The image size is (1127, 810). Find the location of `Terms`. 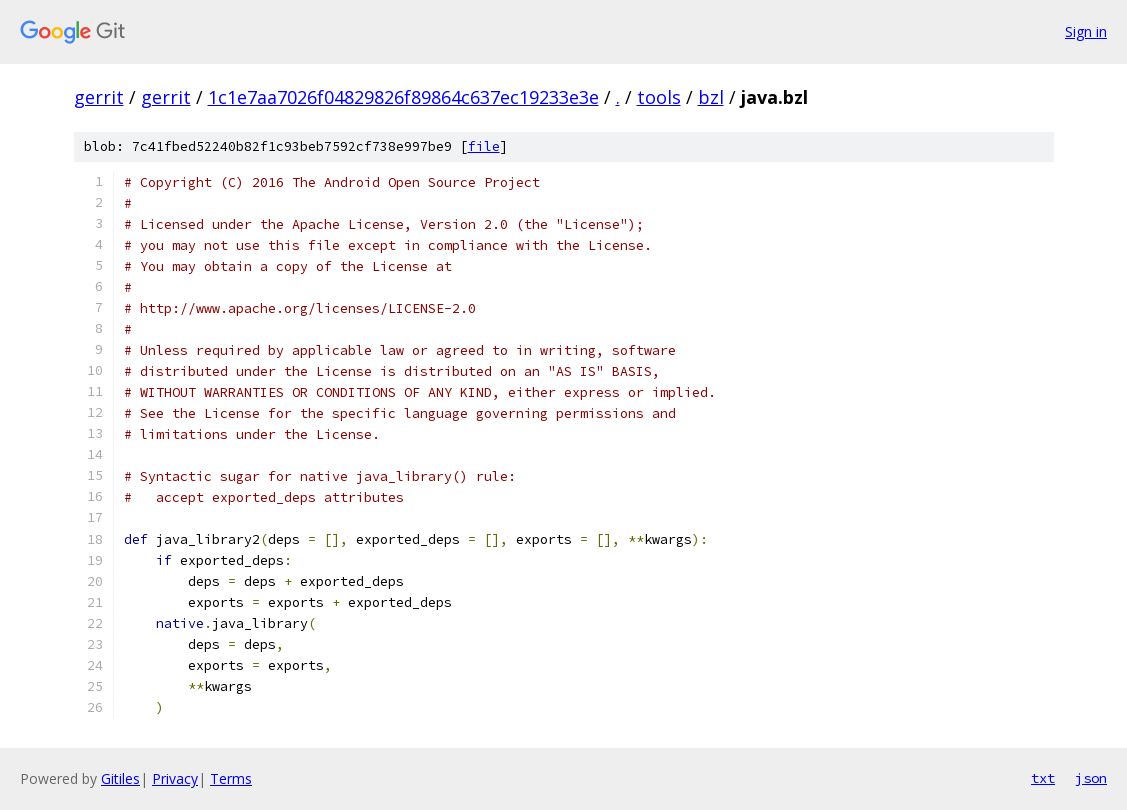

Terms is located at coordinates (231, 778).